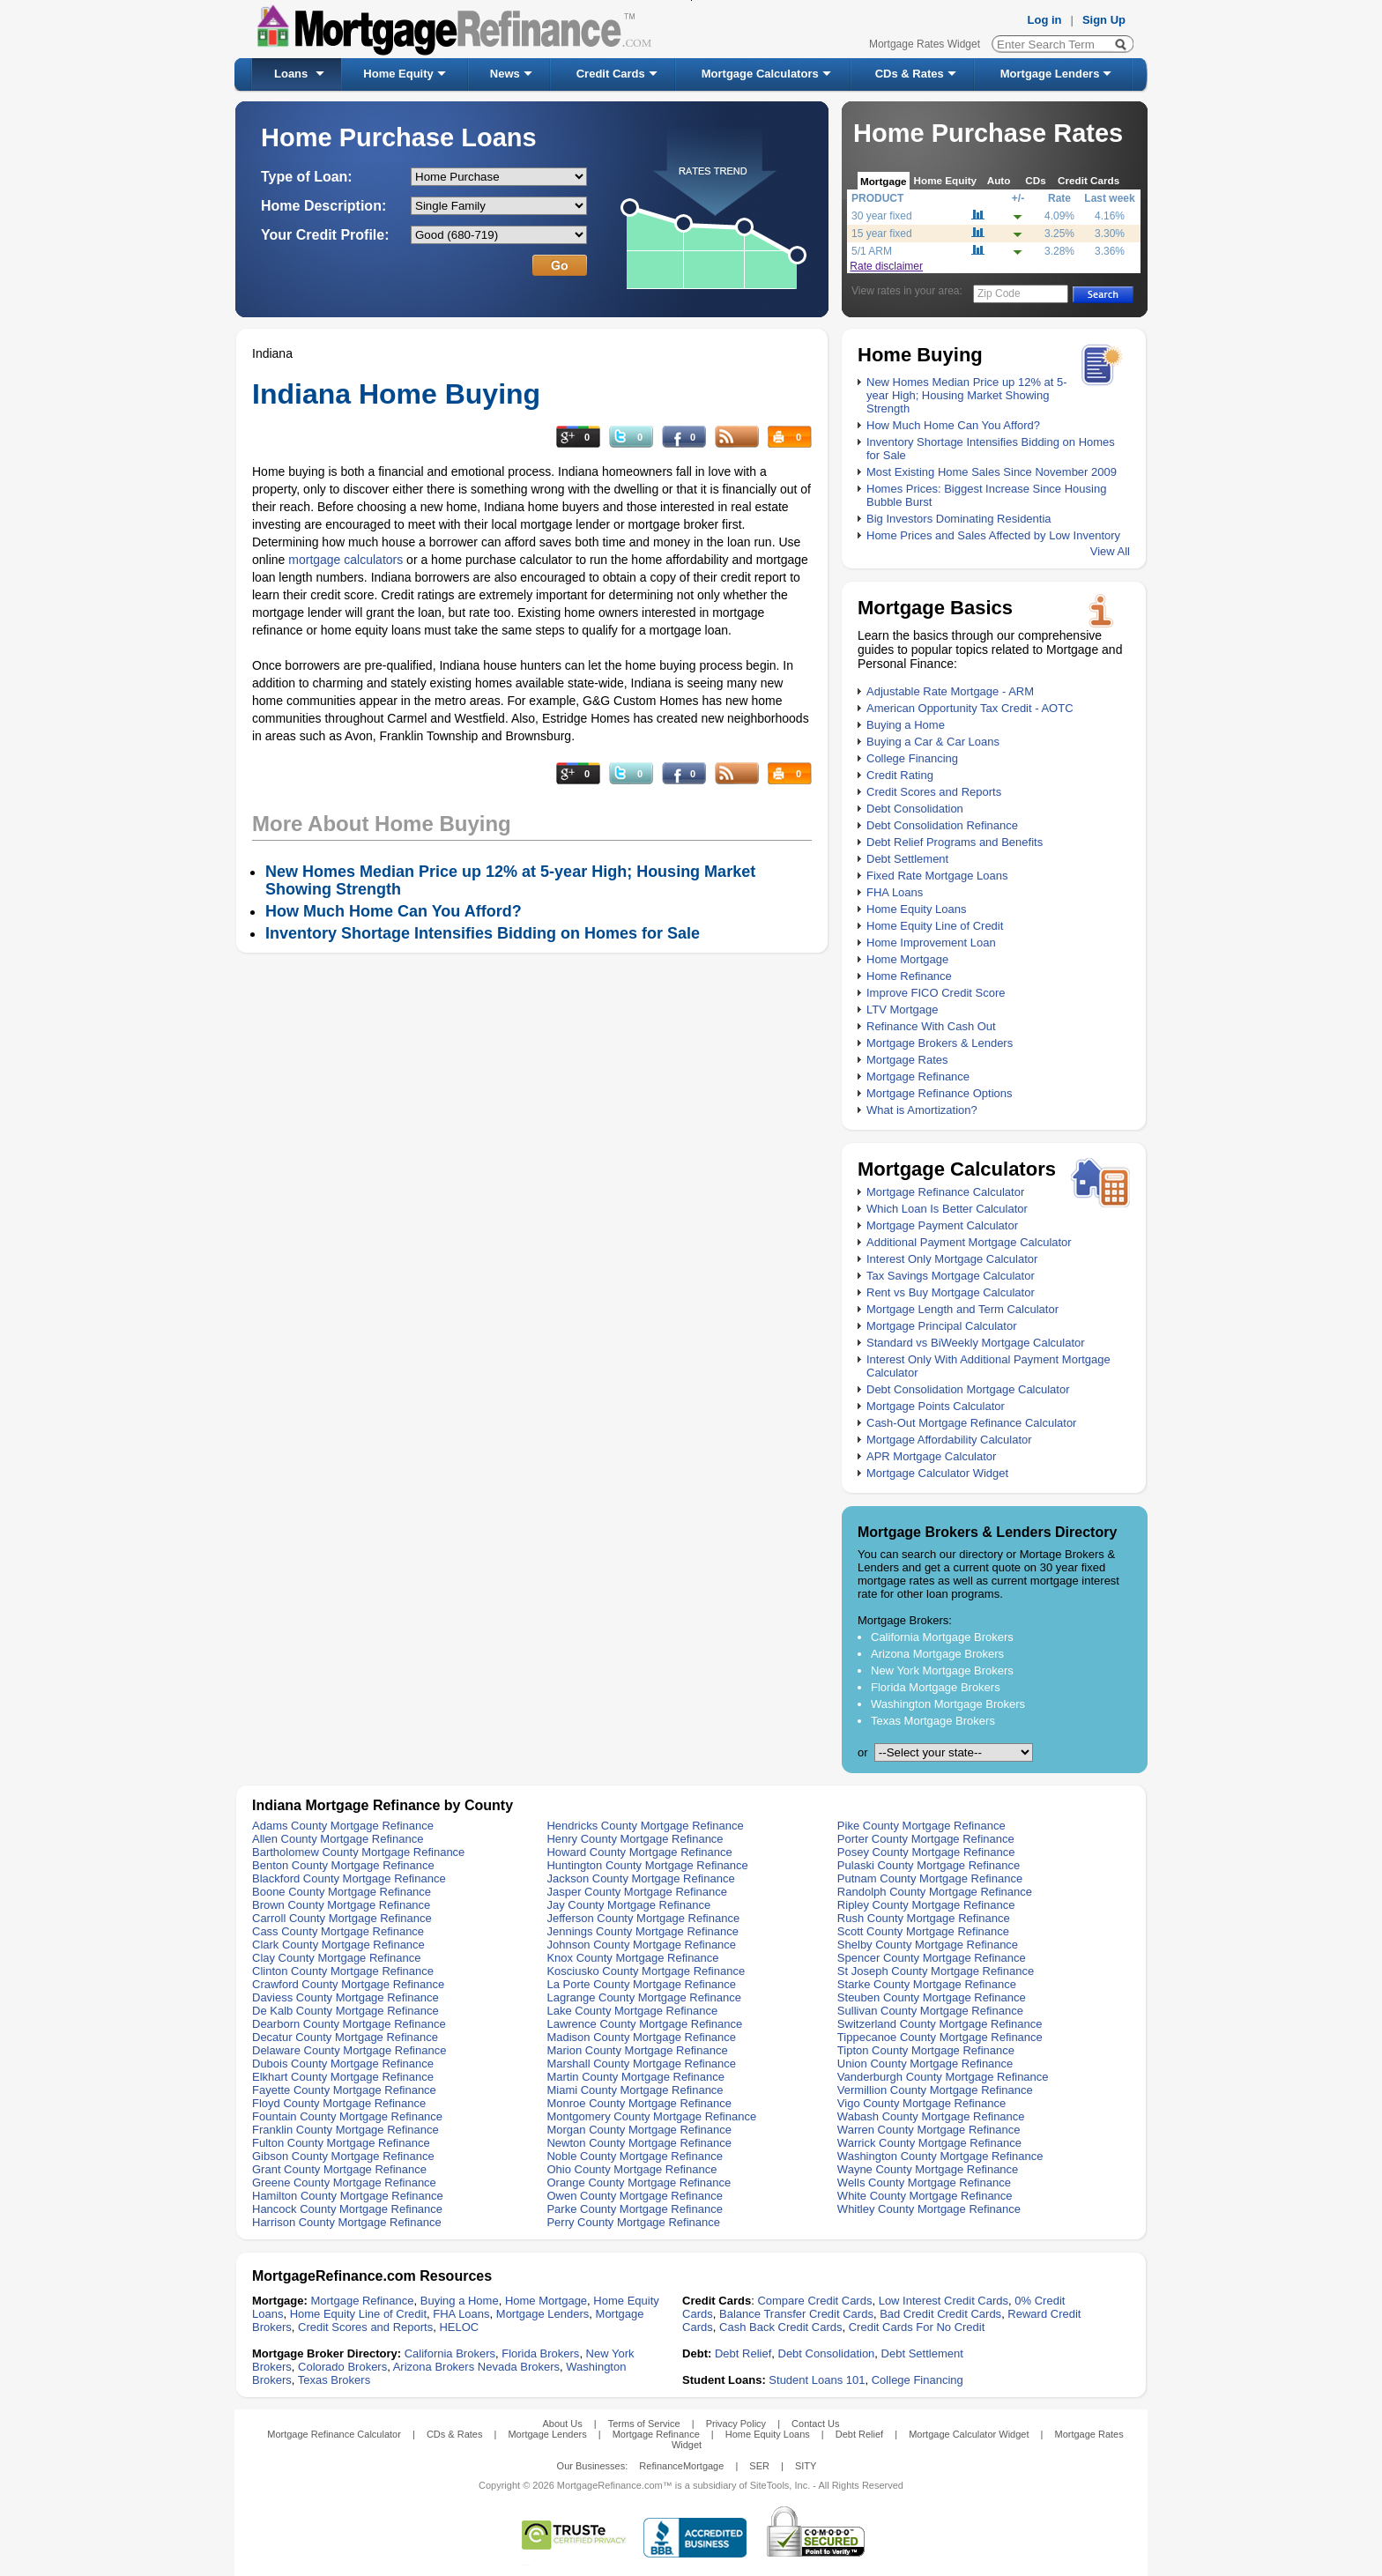 Image resolution: width=1382 pixels, height=2576 pixels. Describe the element at coordinates (968, 1389) in the screenshot. I see `Debt Consolidation Mortgage Calculator` at that location.